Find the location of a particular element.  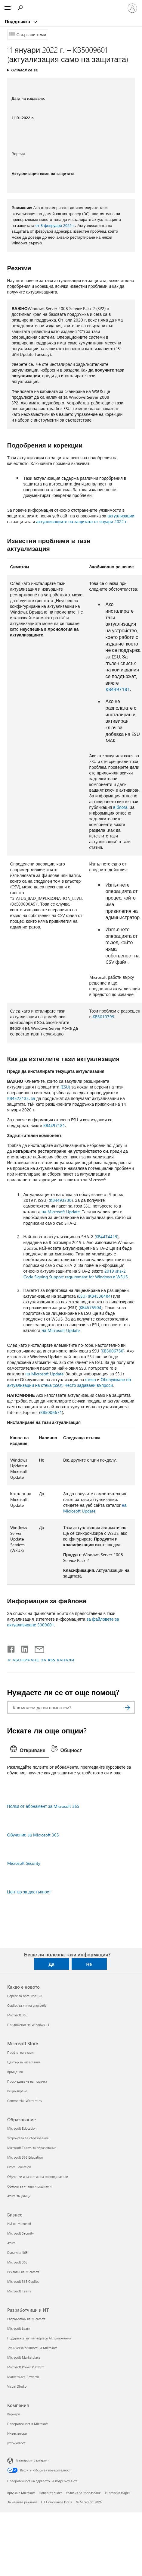

Microsoft Security [Microsoft Security Бизнес] is located at coordinates (20, 2233).